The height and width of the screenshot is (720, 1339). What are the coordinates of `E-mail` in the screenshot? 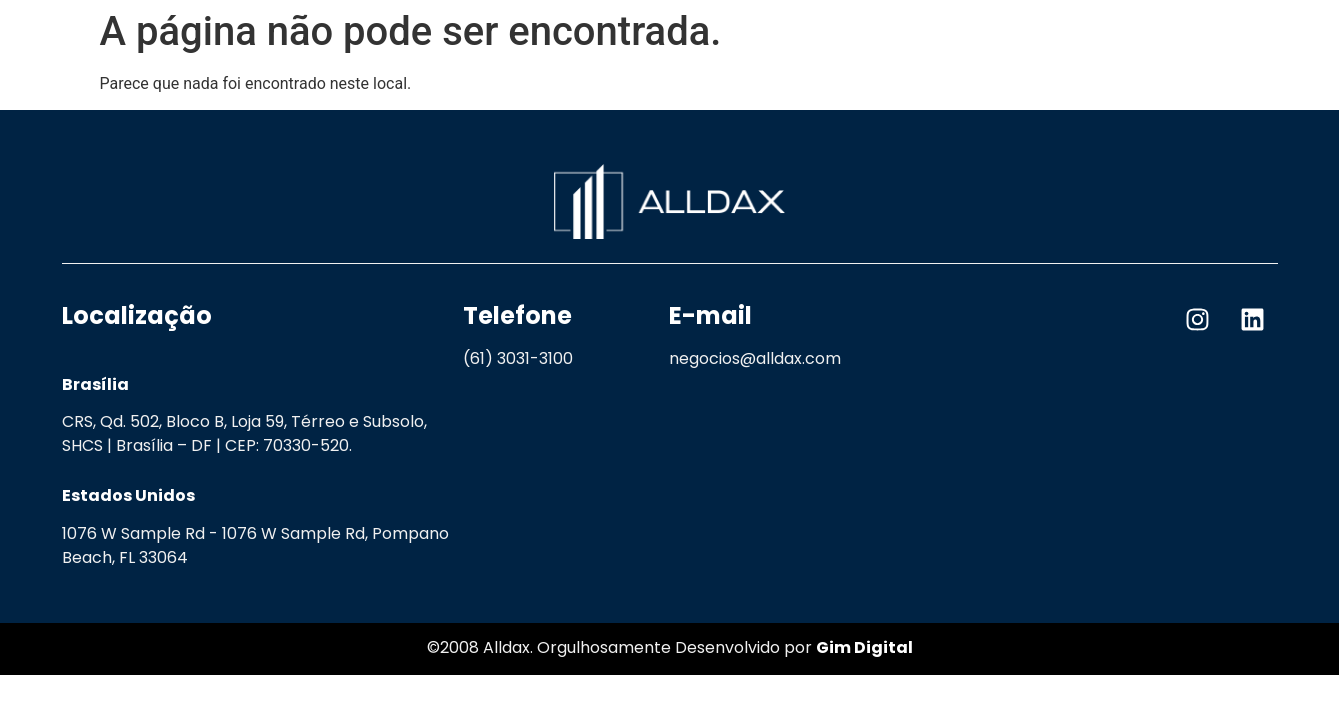 It's located at (710, 315).